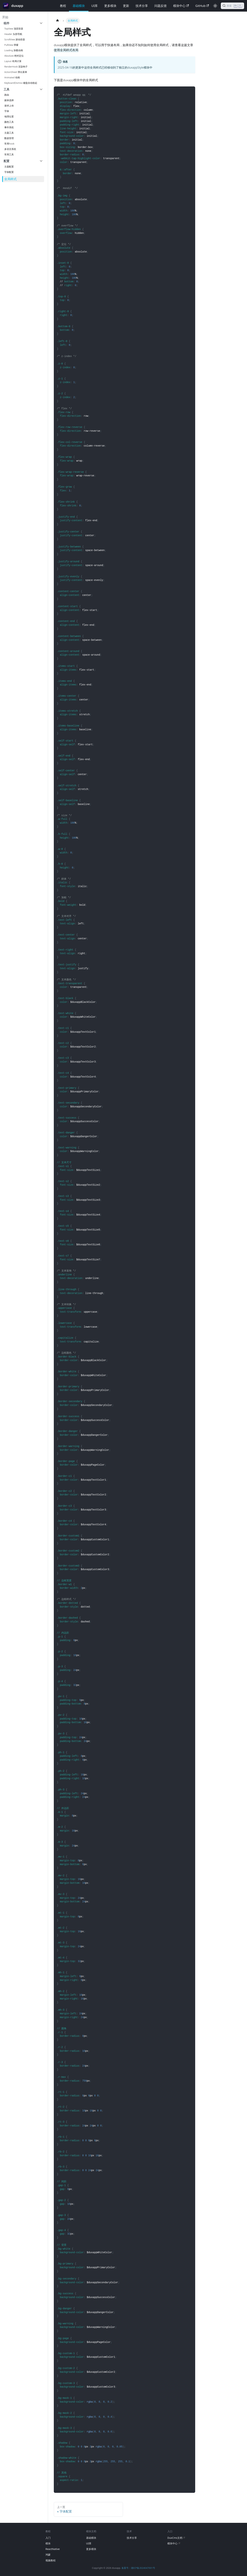 This screenshot has height=2576, width=247. I want to click on 问题反馈, so click(160, 6).